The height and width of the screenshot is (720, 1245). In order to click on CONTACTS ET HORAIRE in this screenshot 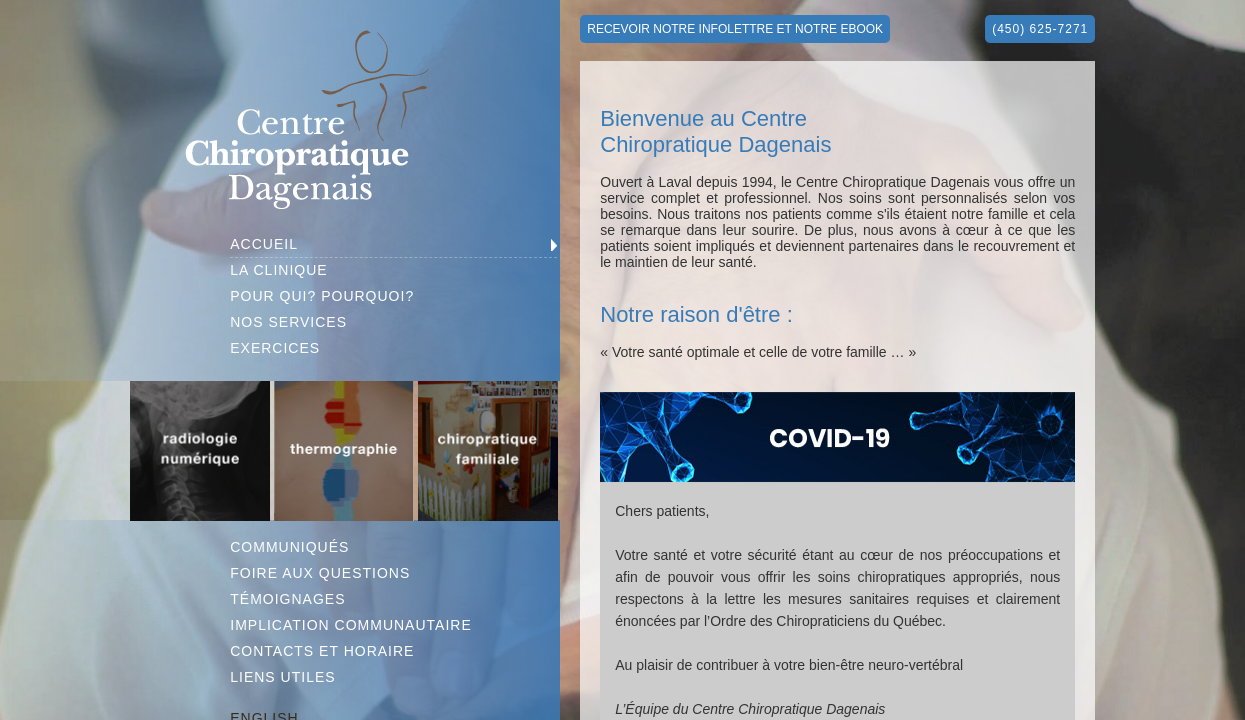, I will do `click(322, 651)`.